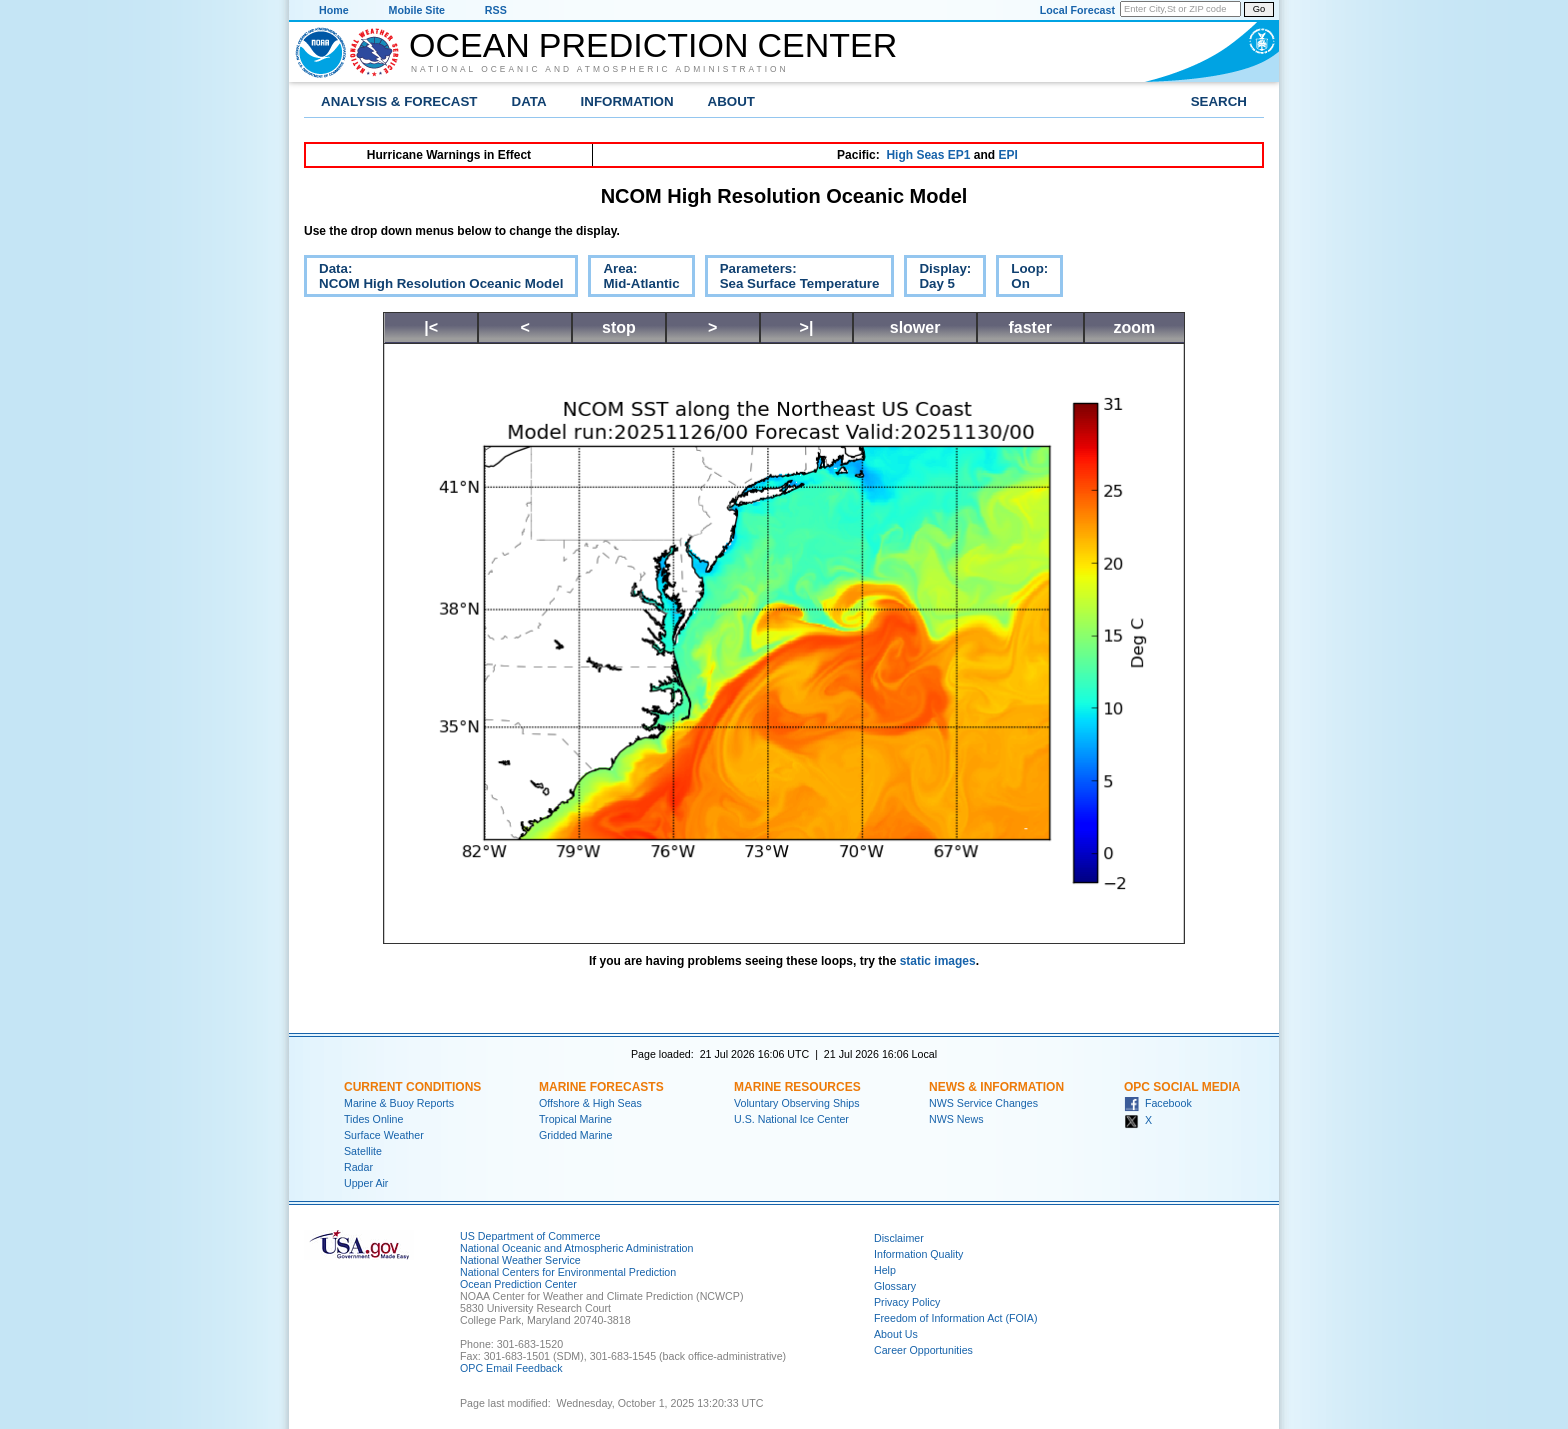 This screenshot has height=1429, width=1568. What do you see at coordinates (530, 1236) in the screenshot?
I see `US Department of Commerce` at bounding box center [530, 1236].